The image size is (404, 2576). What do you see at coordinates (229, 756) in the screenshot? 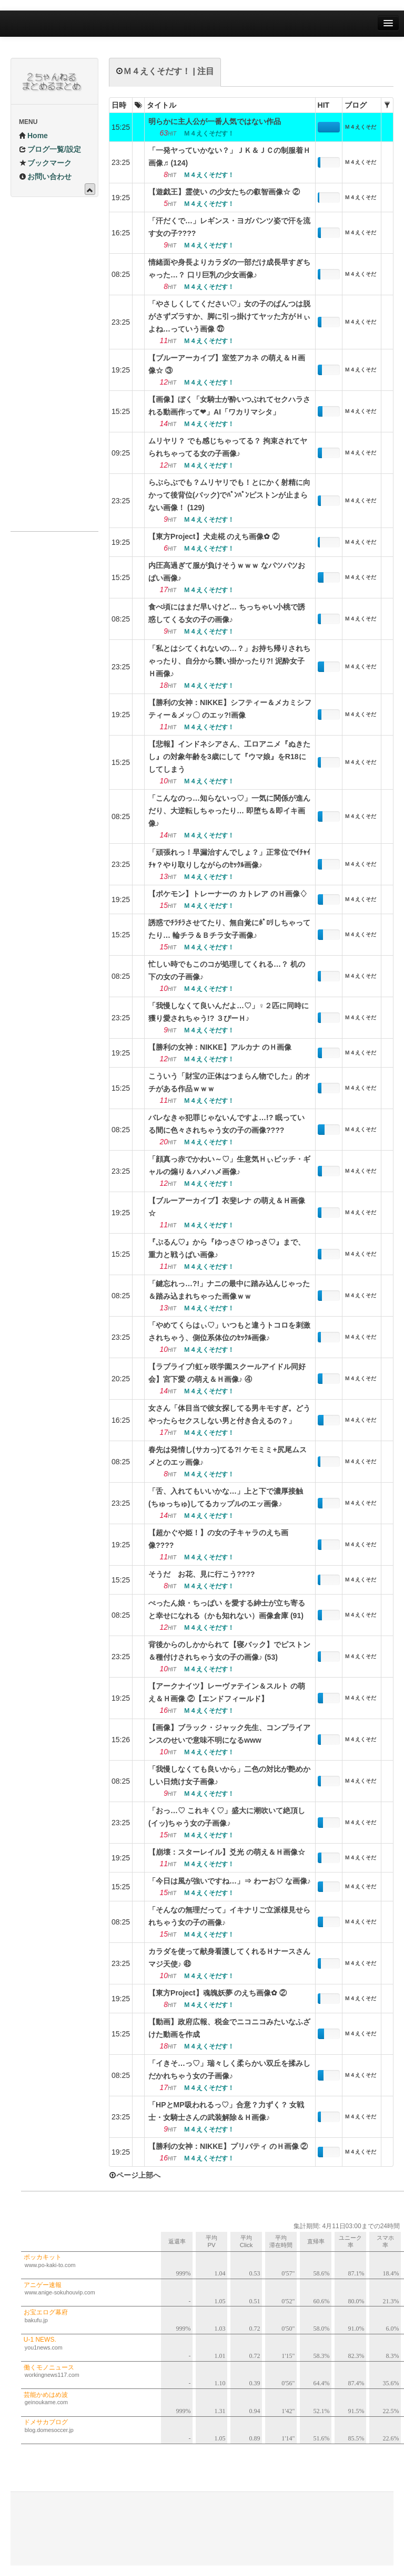
I see `【悲報】インドネシアさん、工ロアニメ『ぬきたし』の対象年齢を3歳にして『ウマ娘』をR18にしてしまう` at bounding box center [229, 756].